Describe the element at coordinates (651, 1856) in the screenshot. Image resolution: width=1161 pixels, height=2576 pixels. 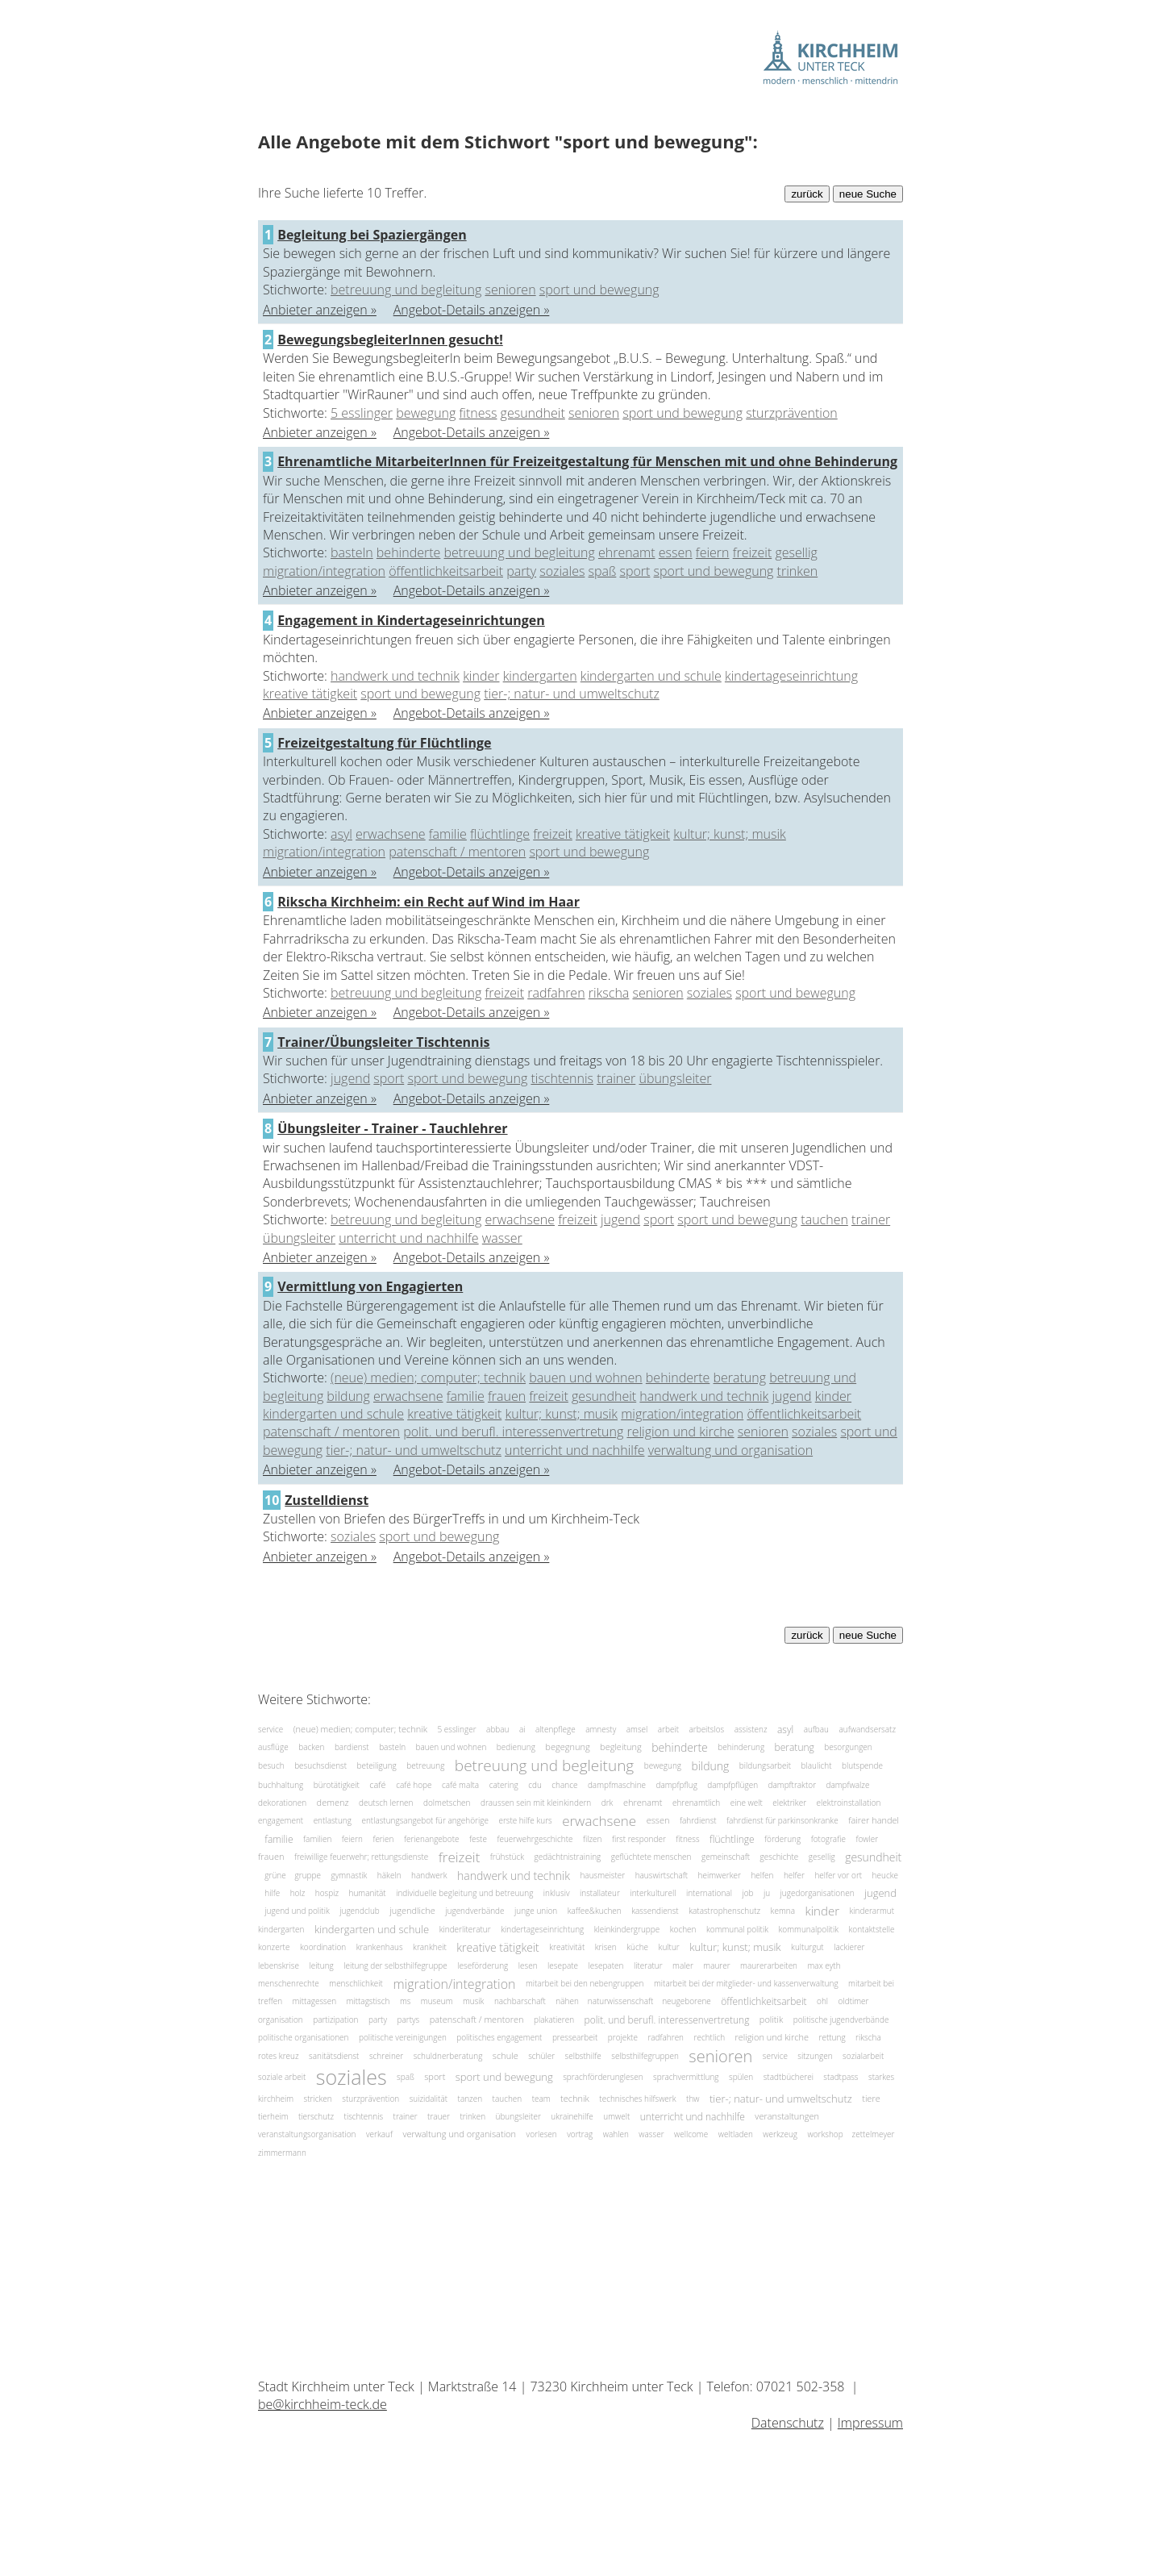
I see `geflüchtete menschen` at that location.